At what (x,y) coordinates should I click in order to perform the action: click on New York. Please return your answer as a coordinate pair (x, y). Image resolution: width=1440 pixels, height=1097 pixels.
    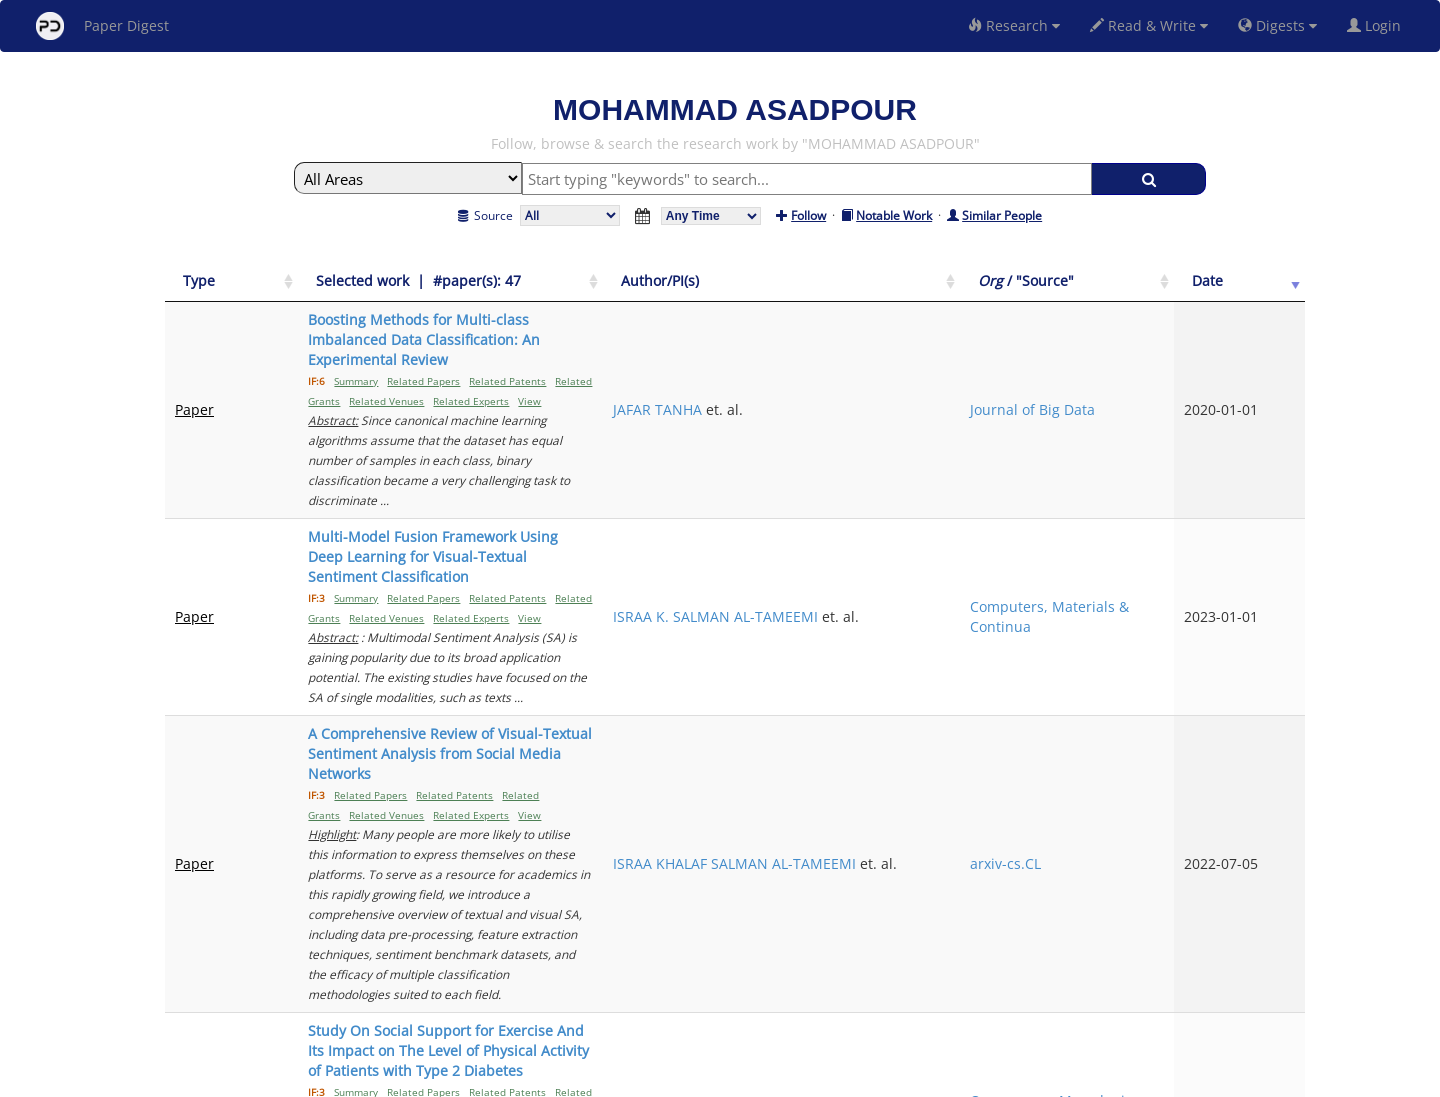
    Looking at the image, I should click on (882, 1078).